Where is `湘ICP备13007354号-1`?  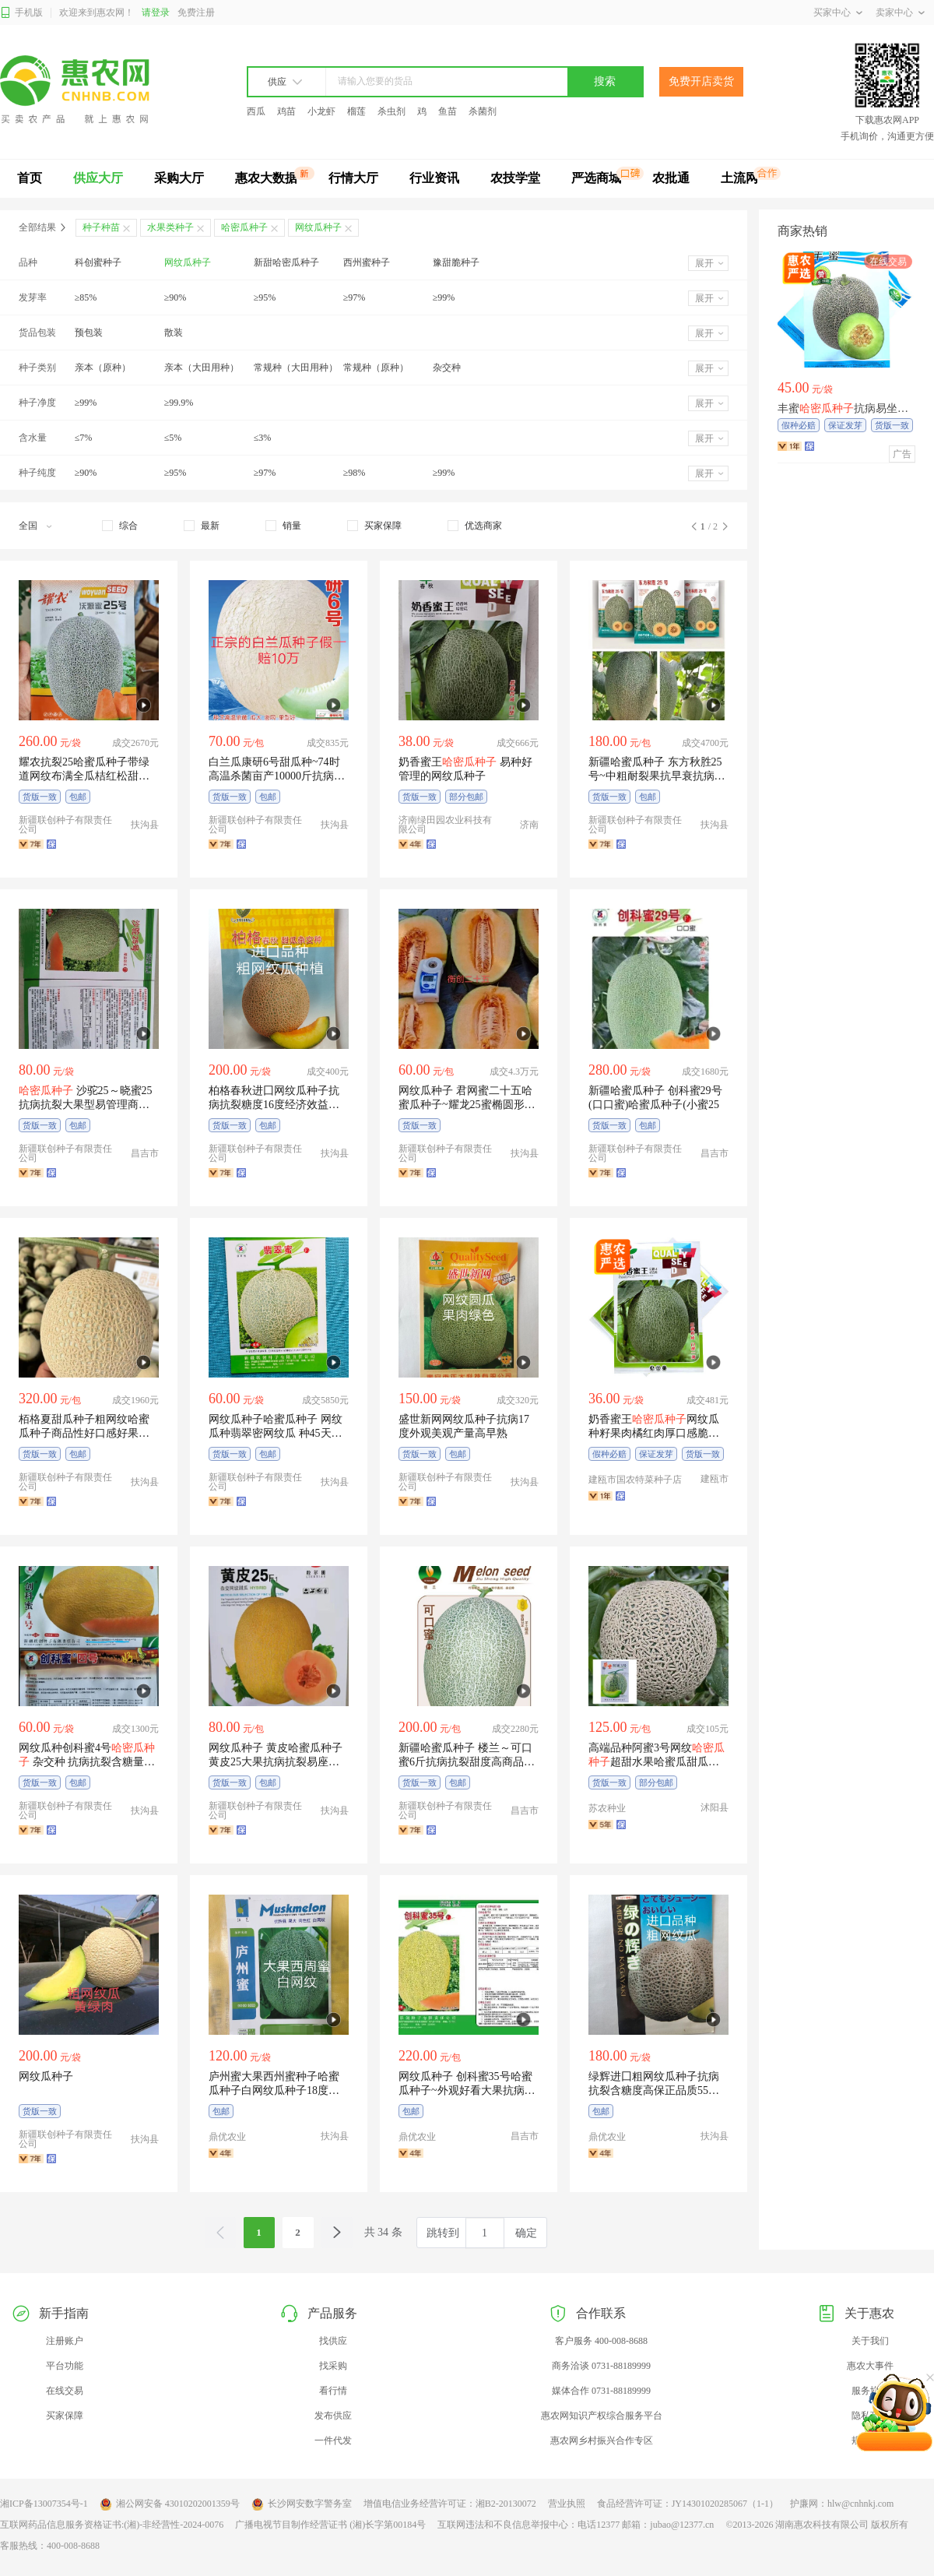 湘ICP备13007354号-1 is located at coordinates (44, 2503).